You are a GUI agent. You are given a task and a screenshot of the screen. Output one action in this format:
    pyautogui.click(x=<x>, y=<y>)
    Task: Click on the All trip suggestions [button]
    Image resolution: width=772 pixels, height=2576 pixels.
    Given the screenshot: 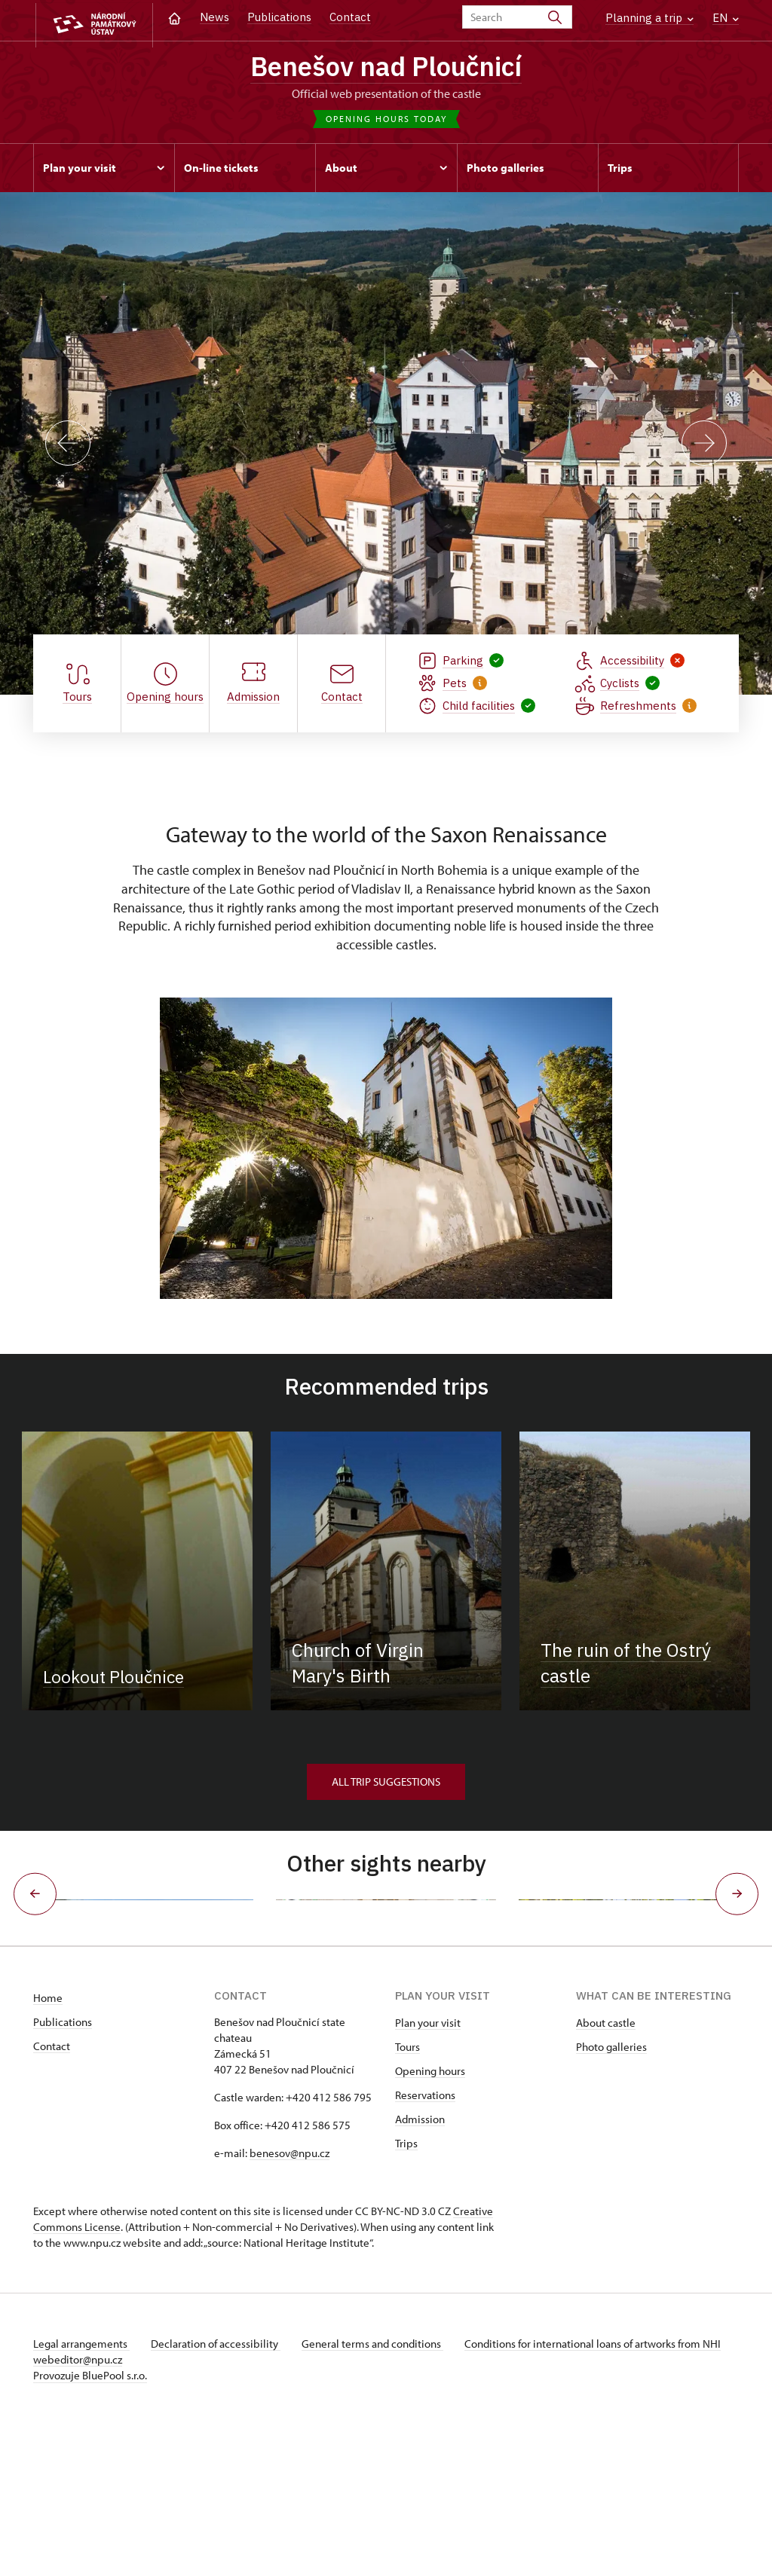 What is the action you would take?
    pyautogui.click(x=386, y=1784)
    